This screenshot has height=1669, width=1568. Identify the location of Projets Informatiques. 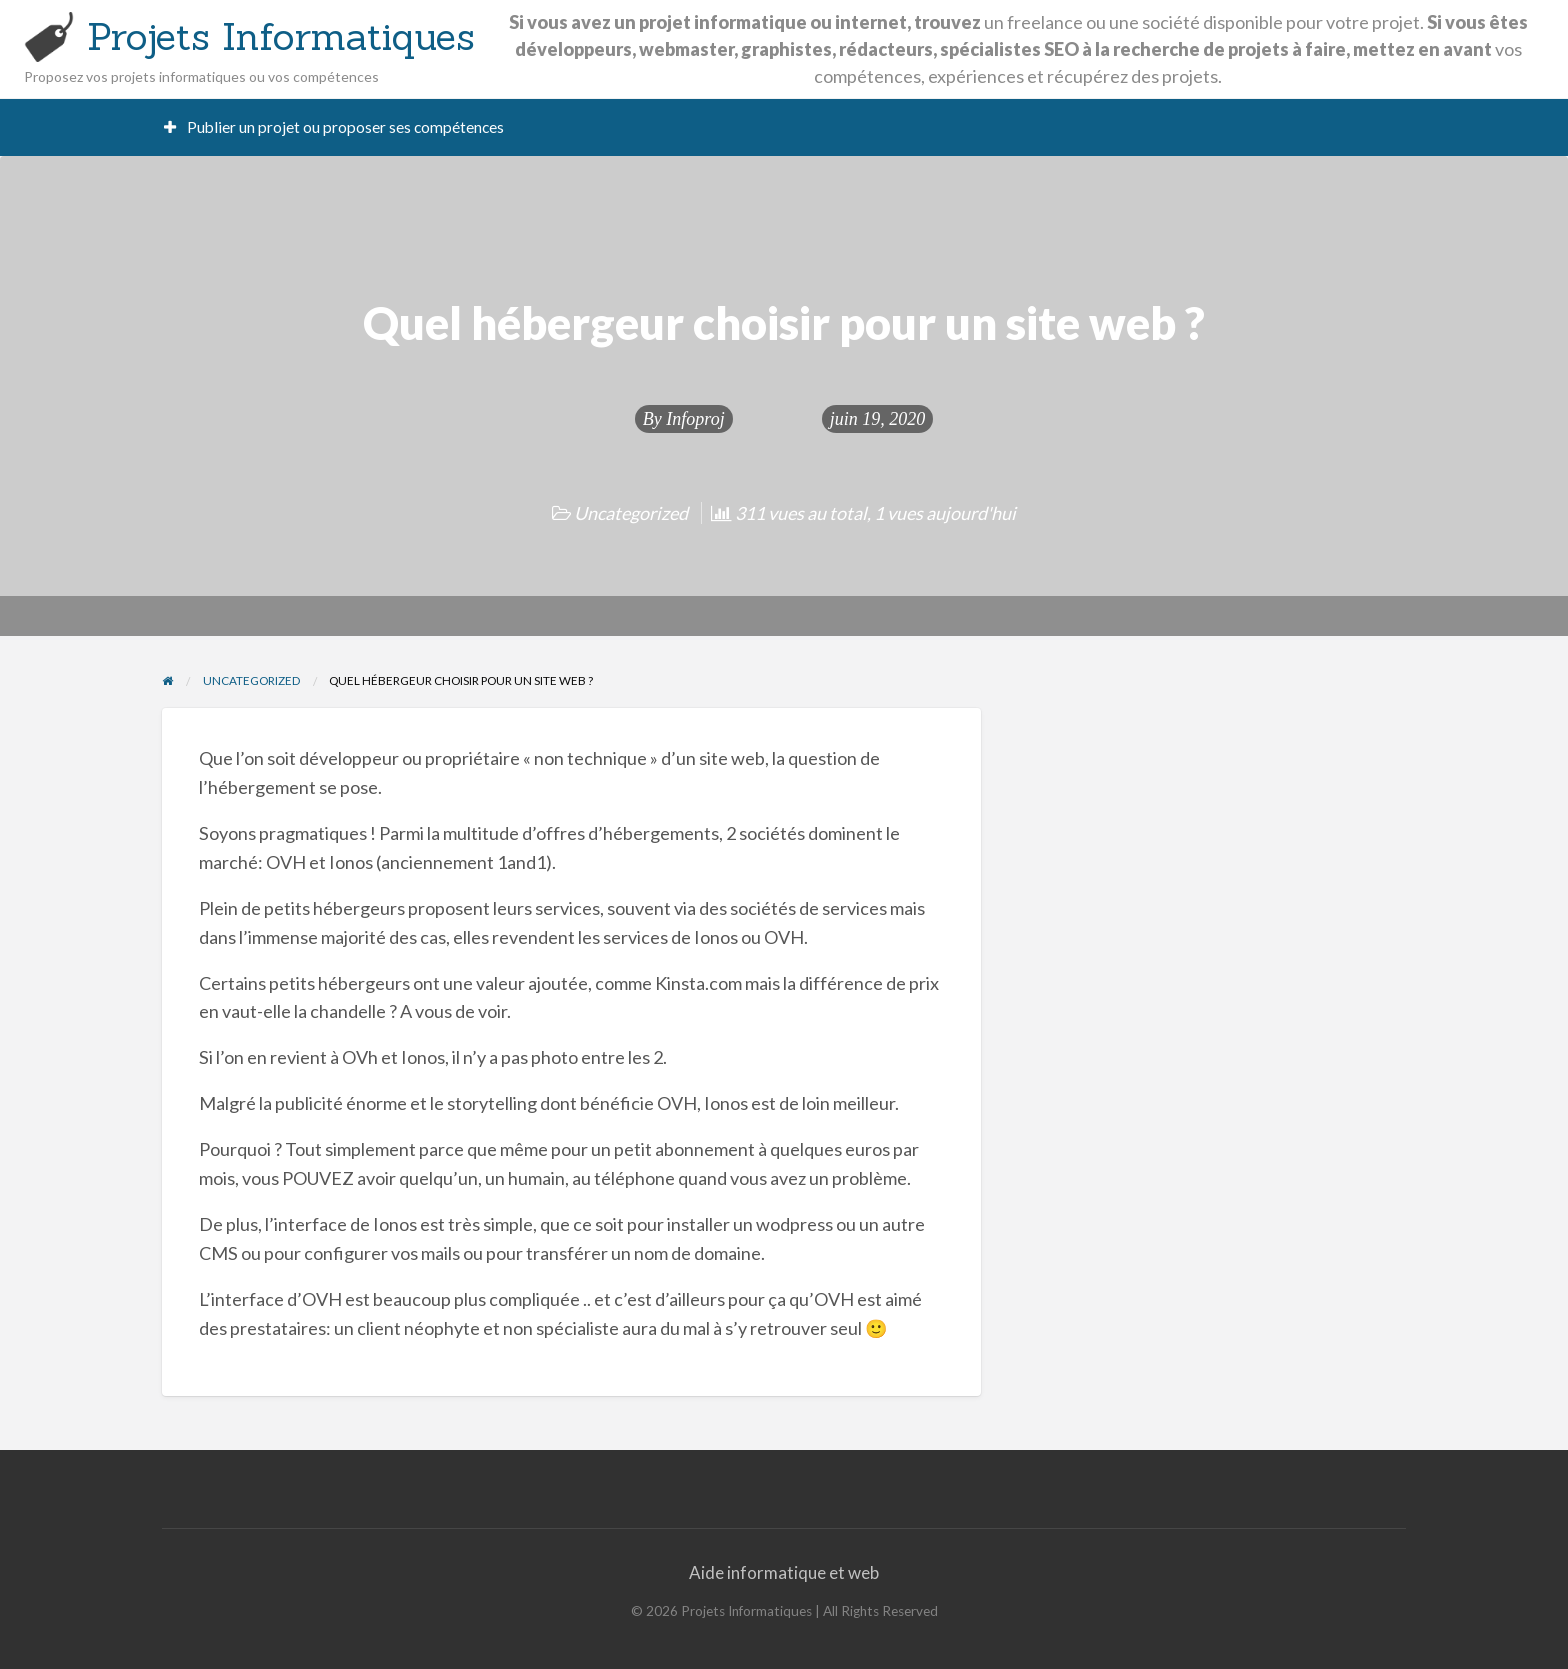
(281, 36).